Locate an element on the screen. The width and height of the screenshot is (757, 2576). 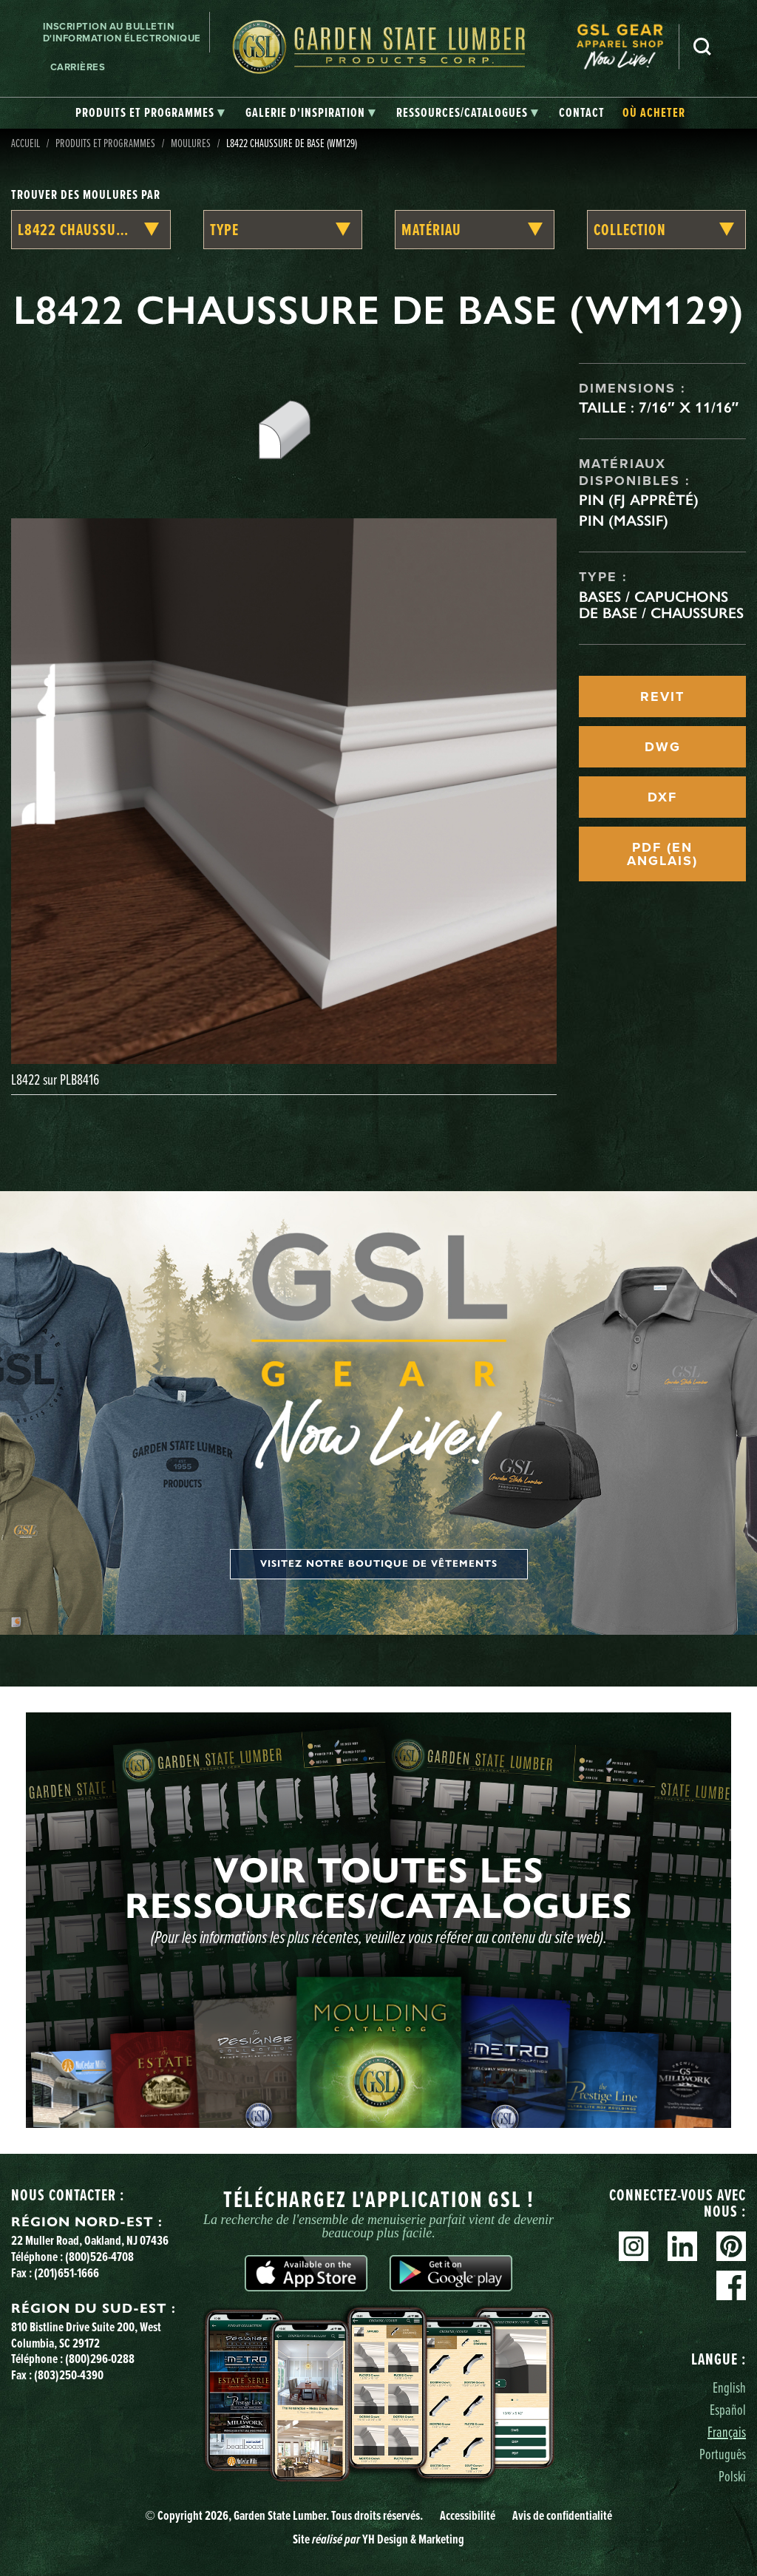
Pinterest is located at coordinates (731, 2246).